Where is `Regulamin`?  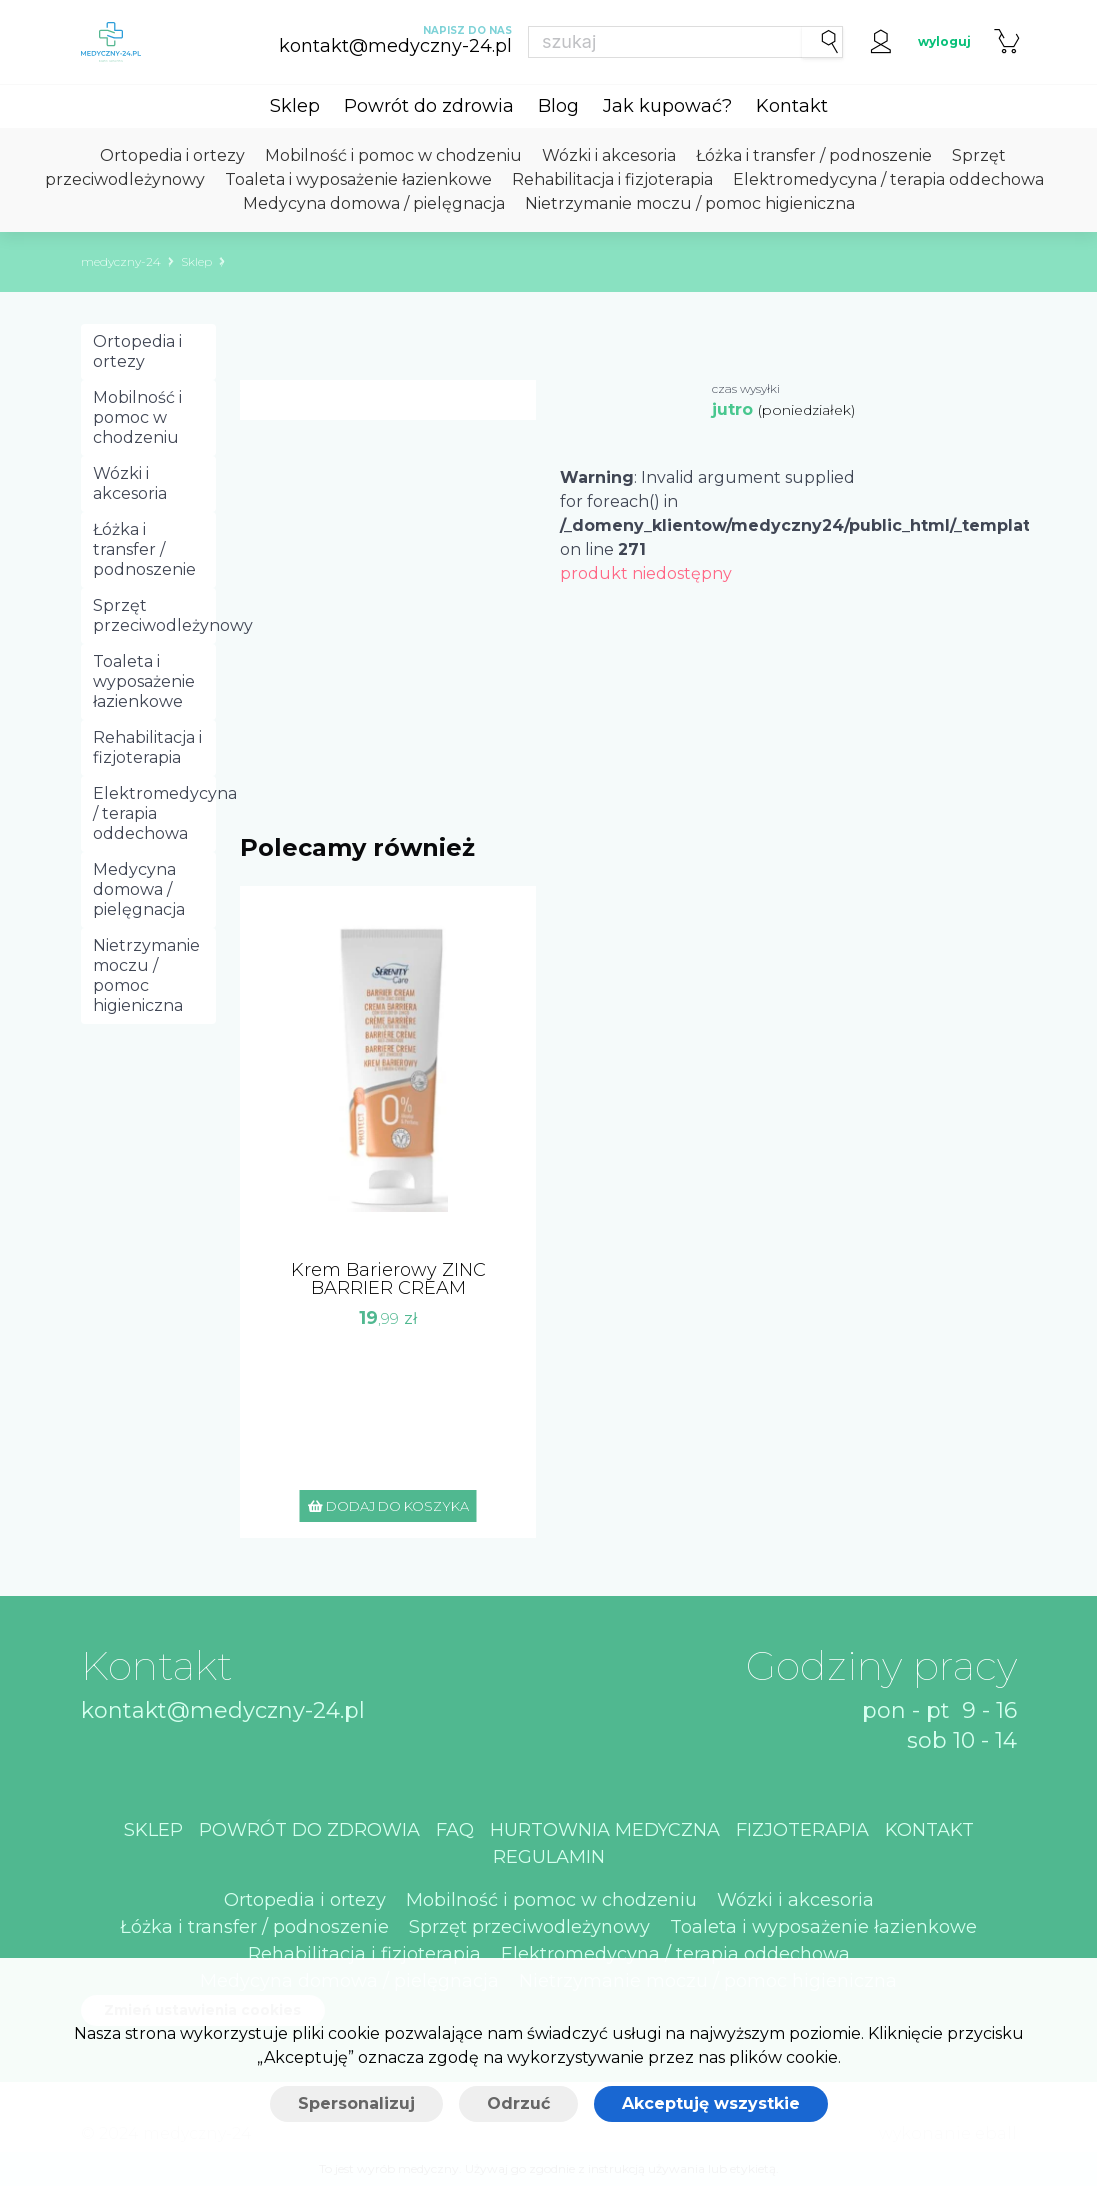 Regulamin is located at coordinates (549, 1857).